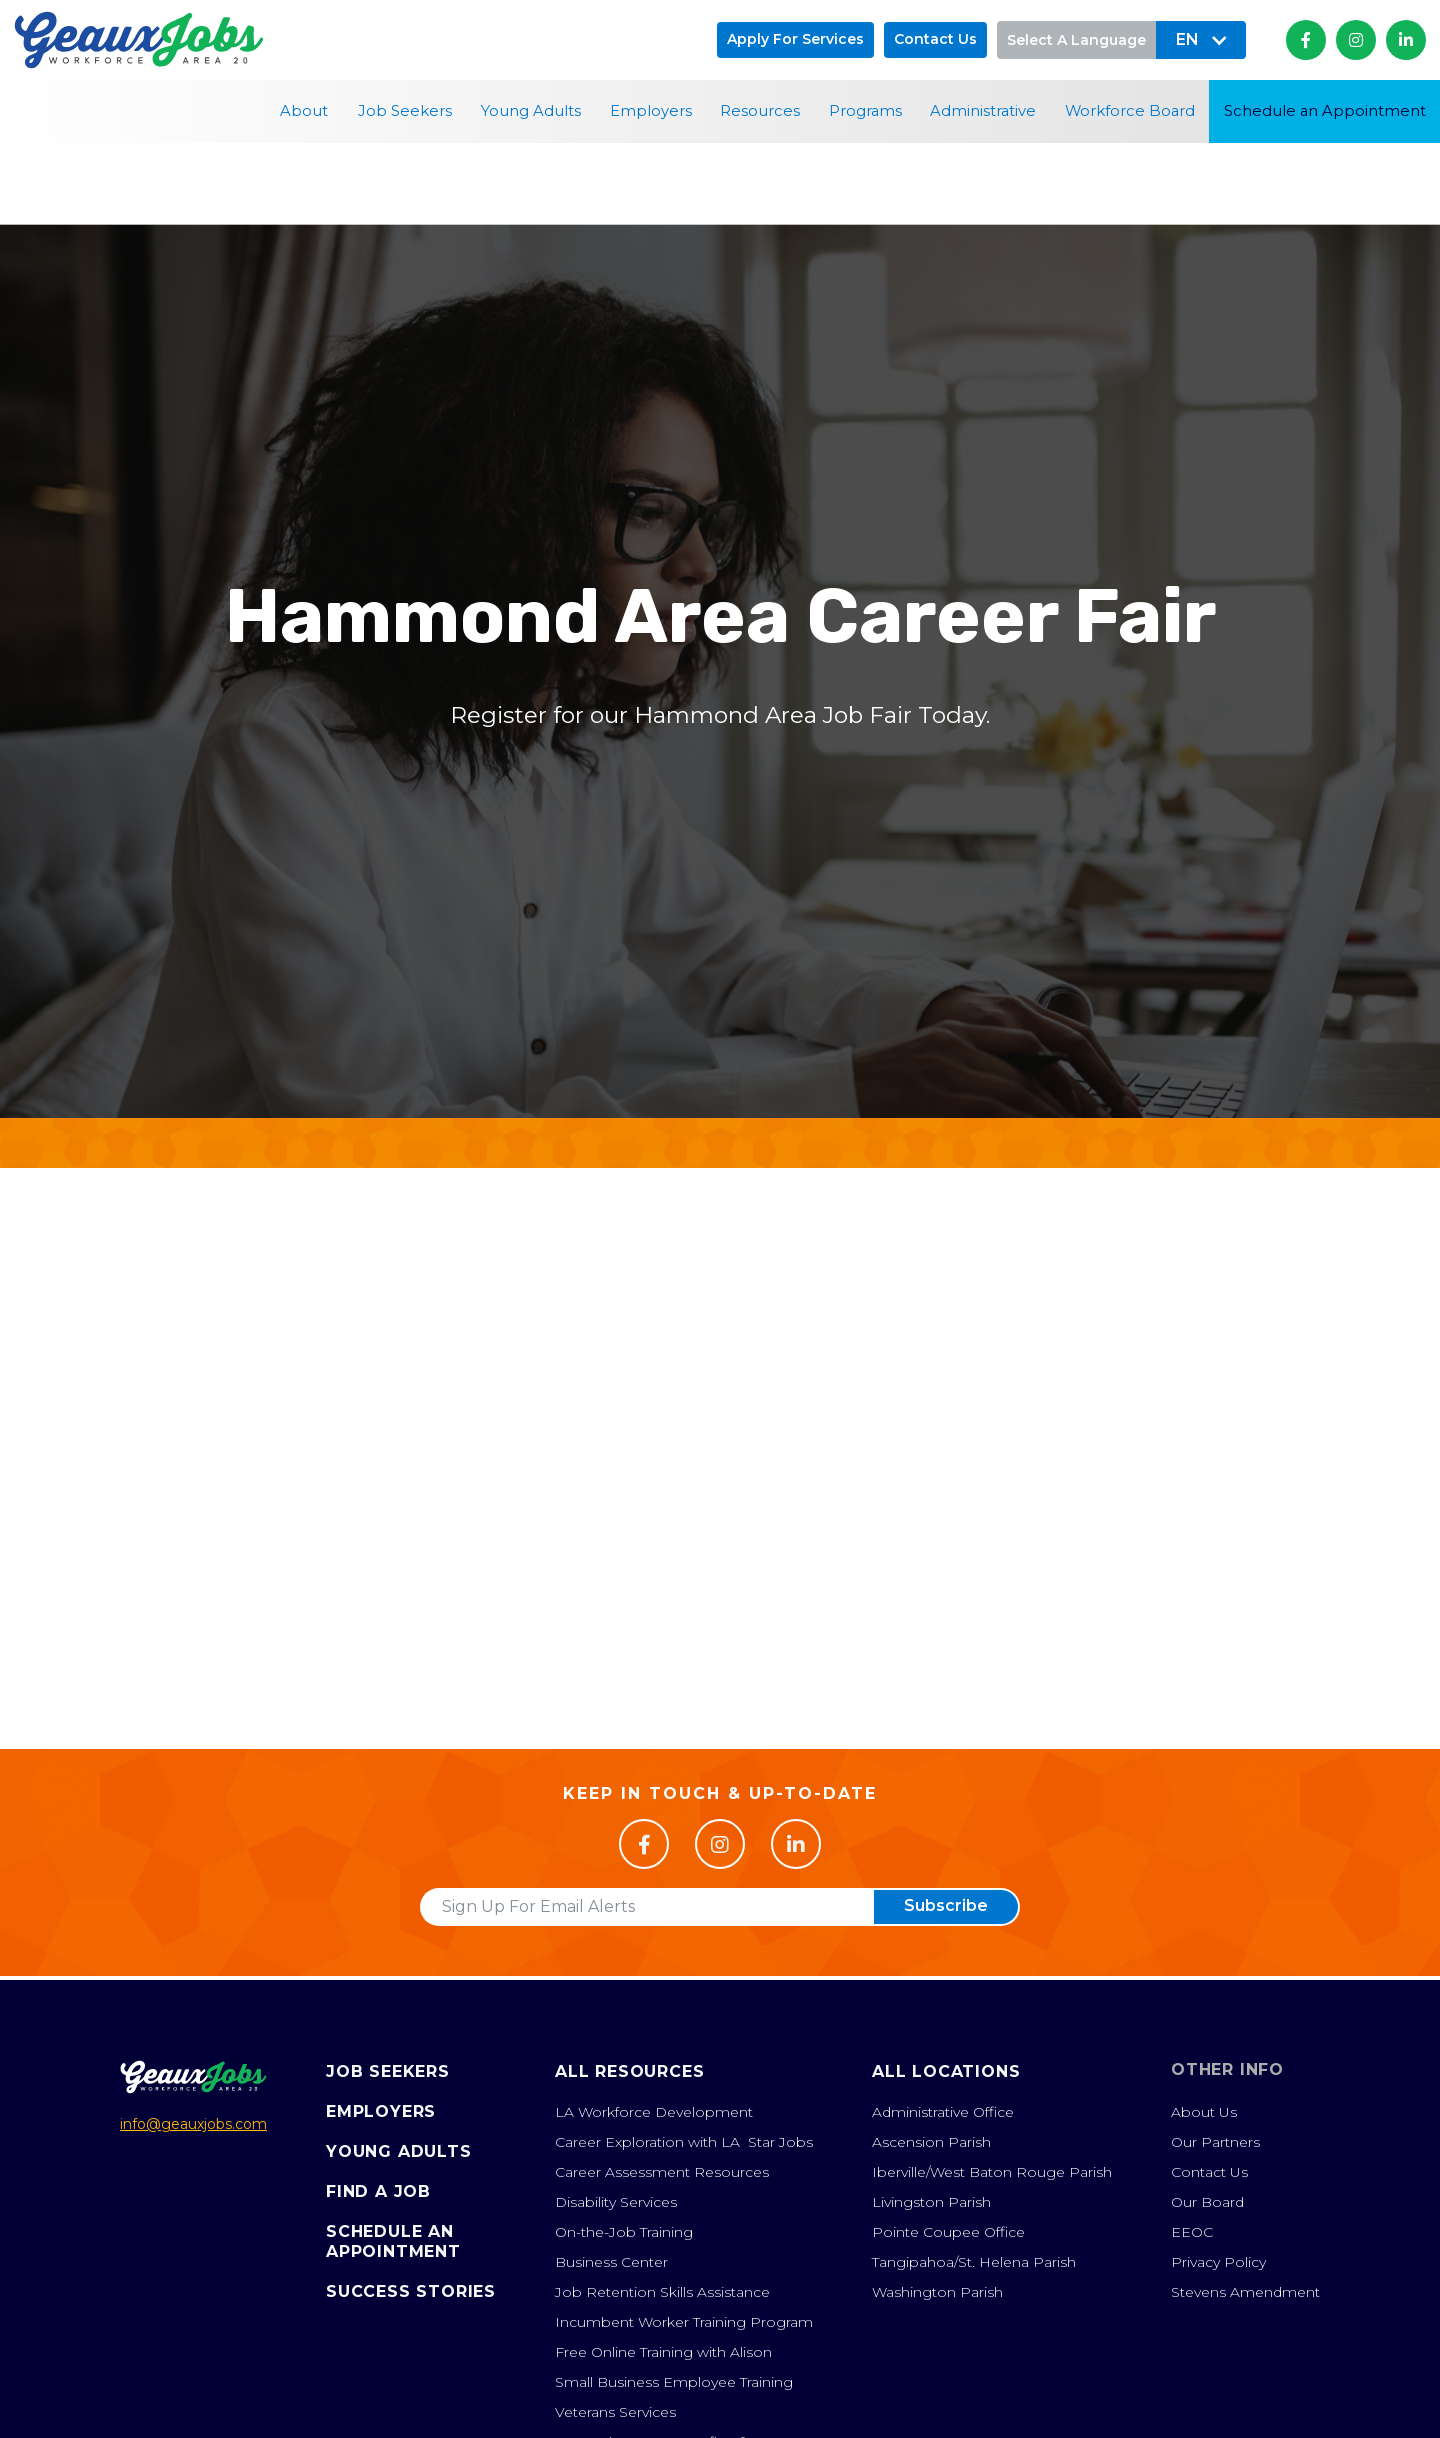 The image size is (1440, 2438). Describe the element at coordinates (795, 39) in the screenshot. I see `Apply for Services` at that location.